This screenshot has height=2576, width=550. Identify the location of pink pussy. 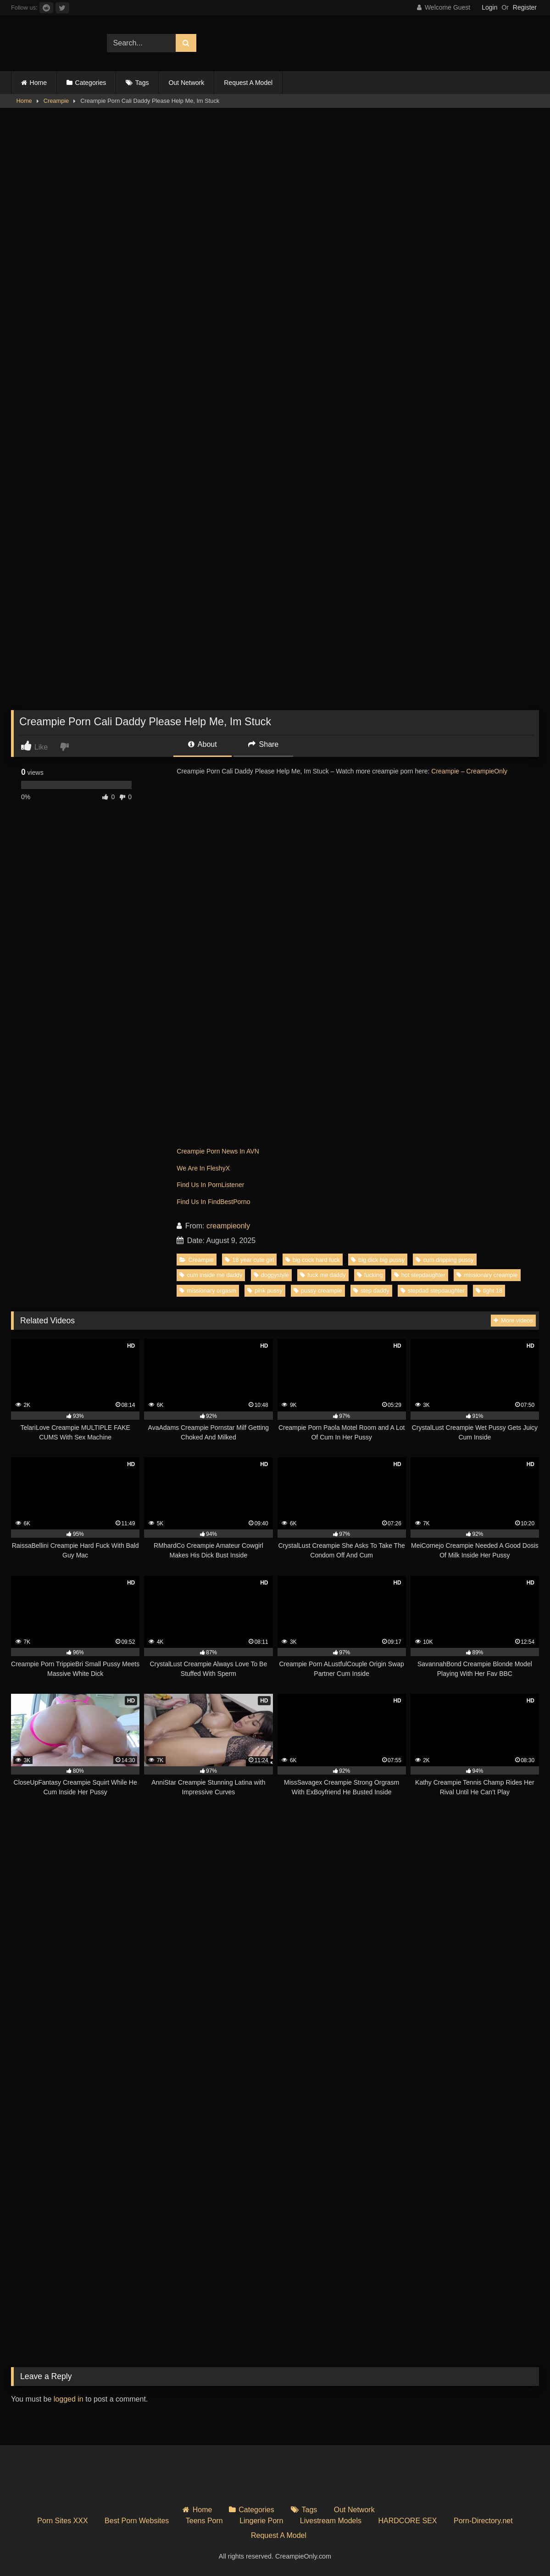
(264, 1290).